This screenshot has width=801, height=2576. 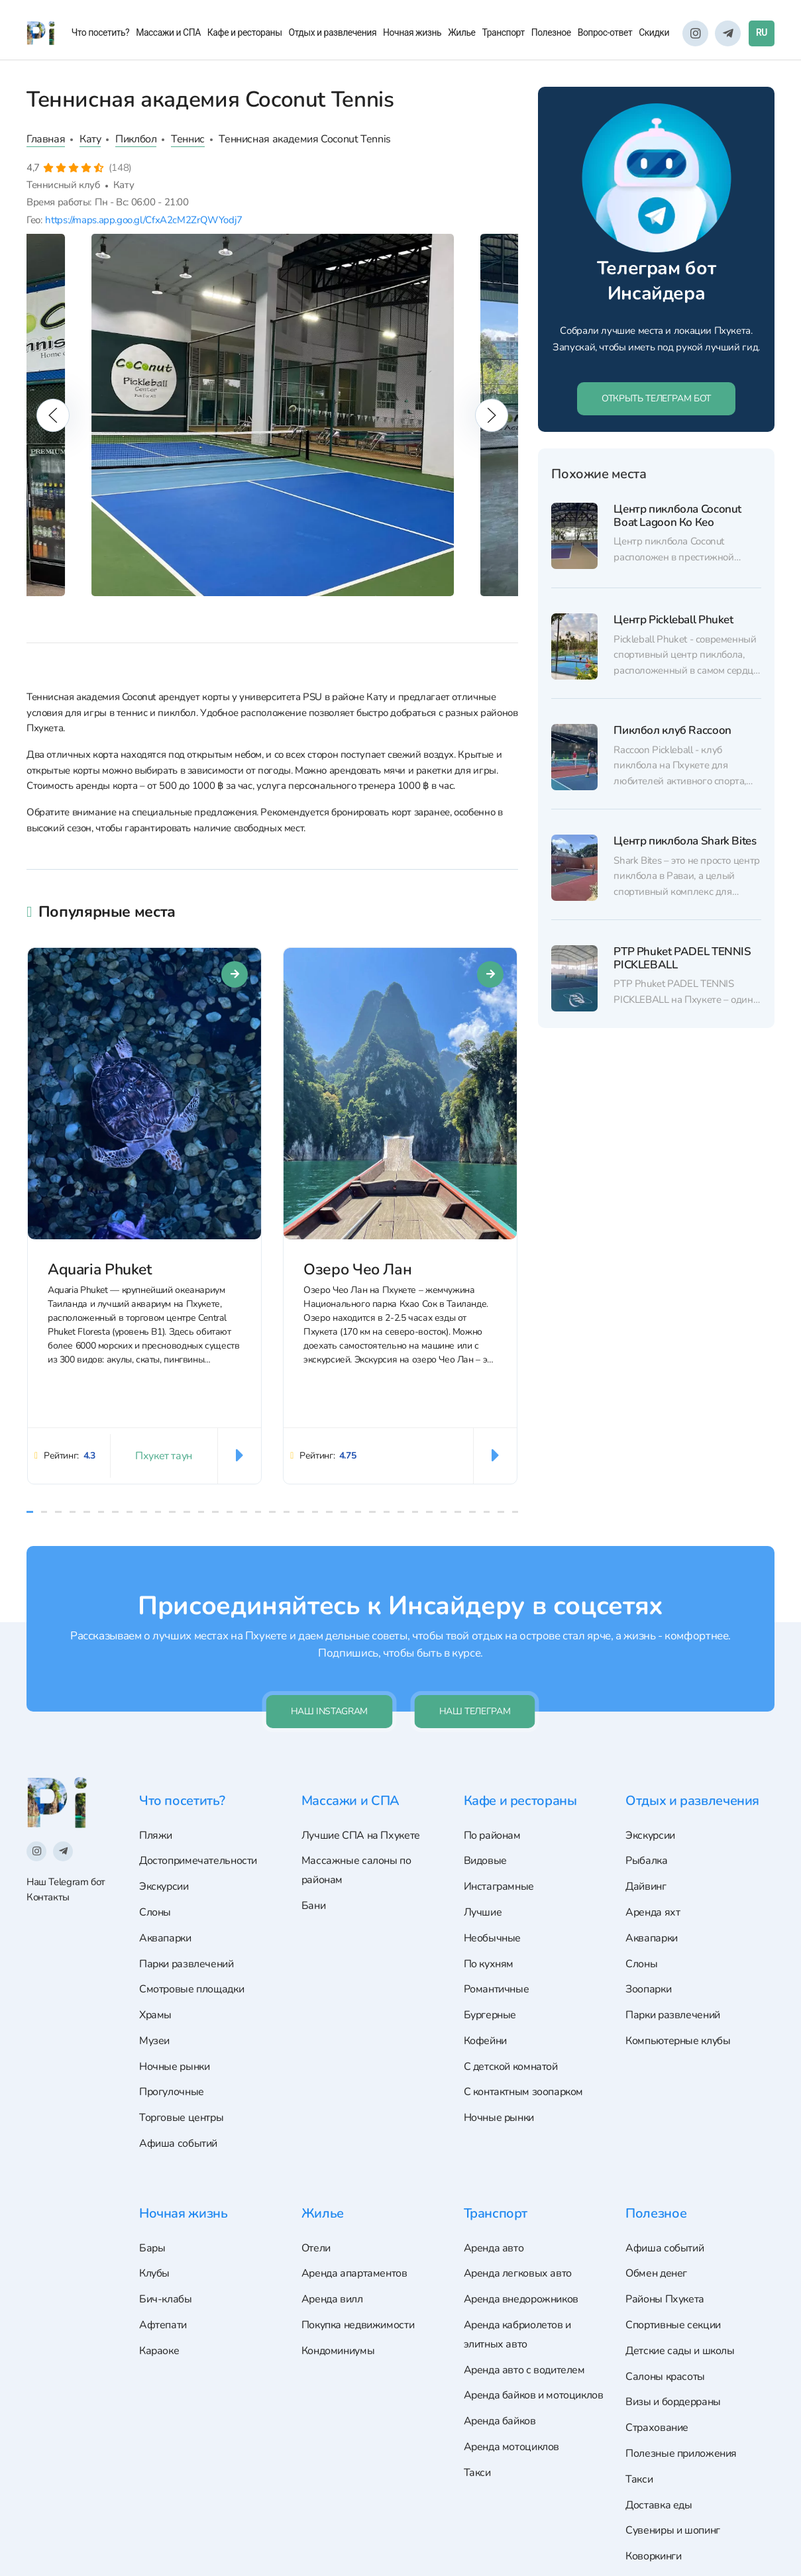 I want to click on Прогулочные, so click(x=171, y=2092).